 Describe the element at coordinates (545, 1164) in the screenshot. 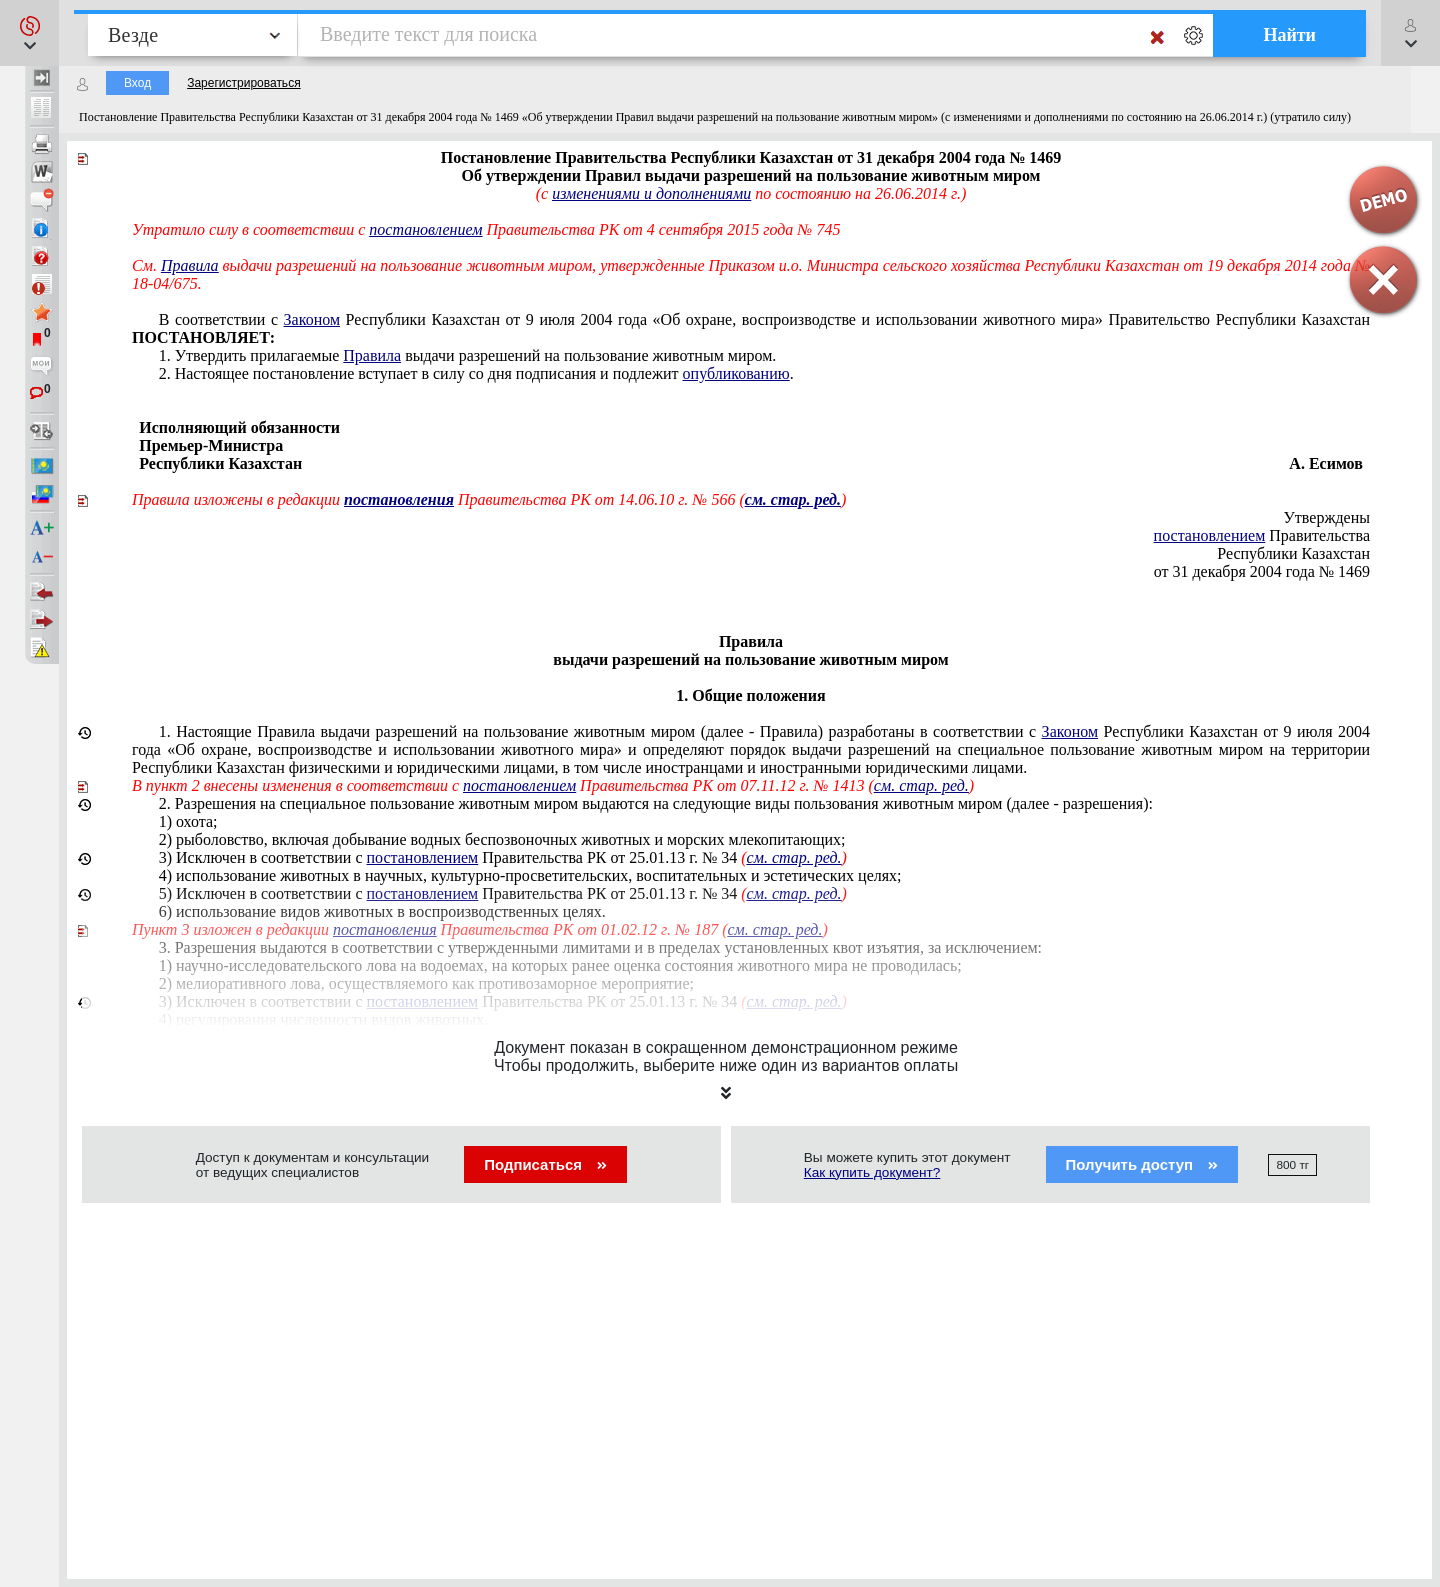

I see `Подписаться` at that location.